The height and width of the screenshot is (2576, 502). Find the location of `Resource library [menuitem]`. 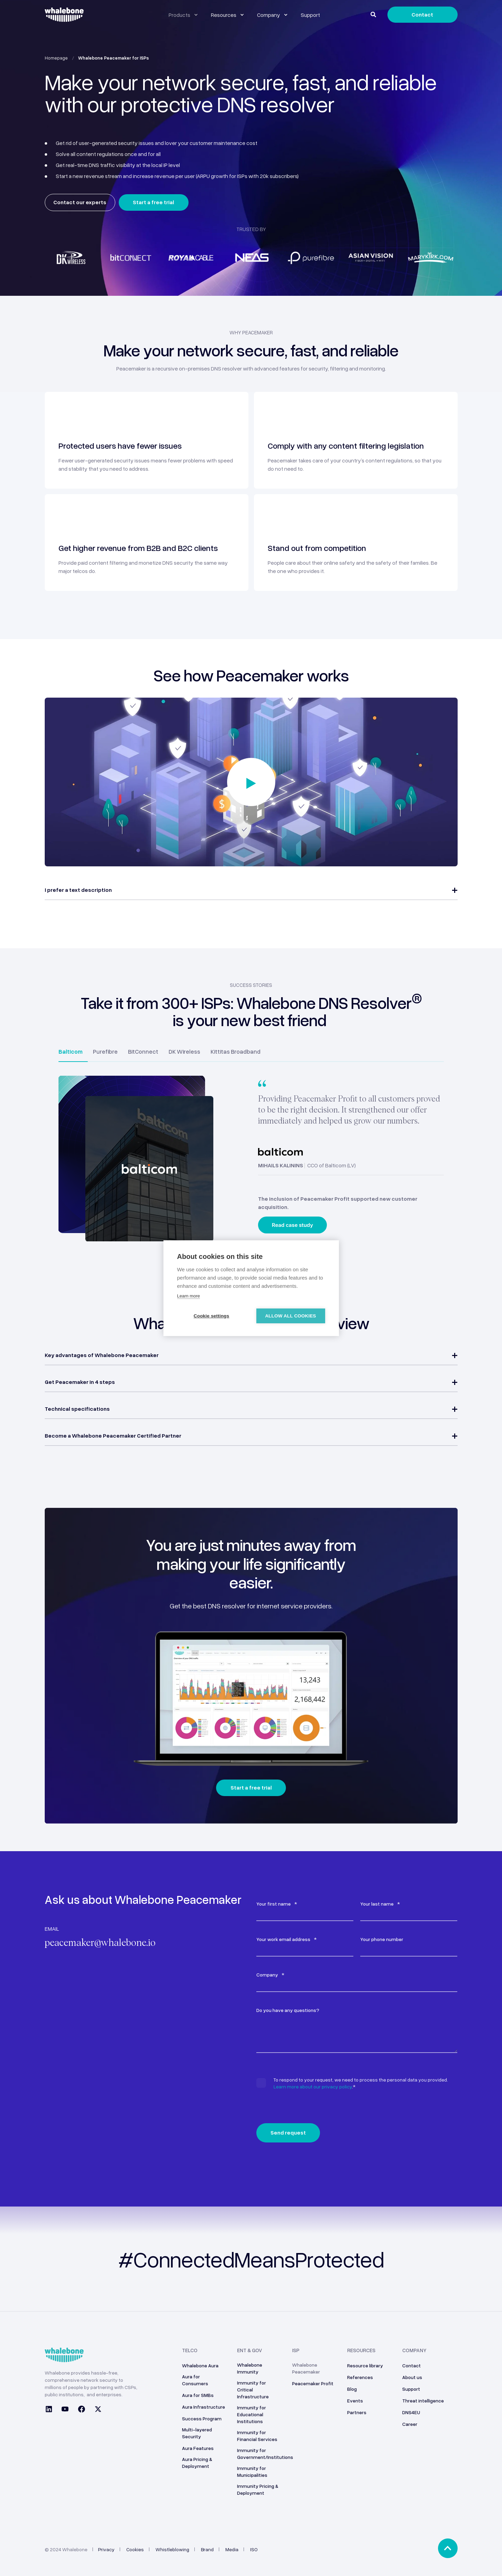

Resource library [menuitem] is located at coordinates (365, 2365).